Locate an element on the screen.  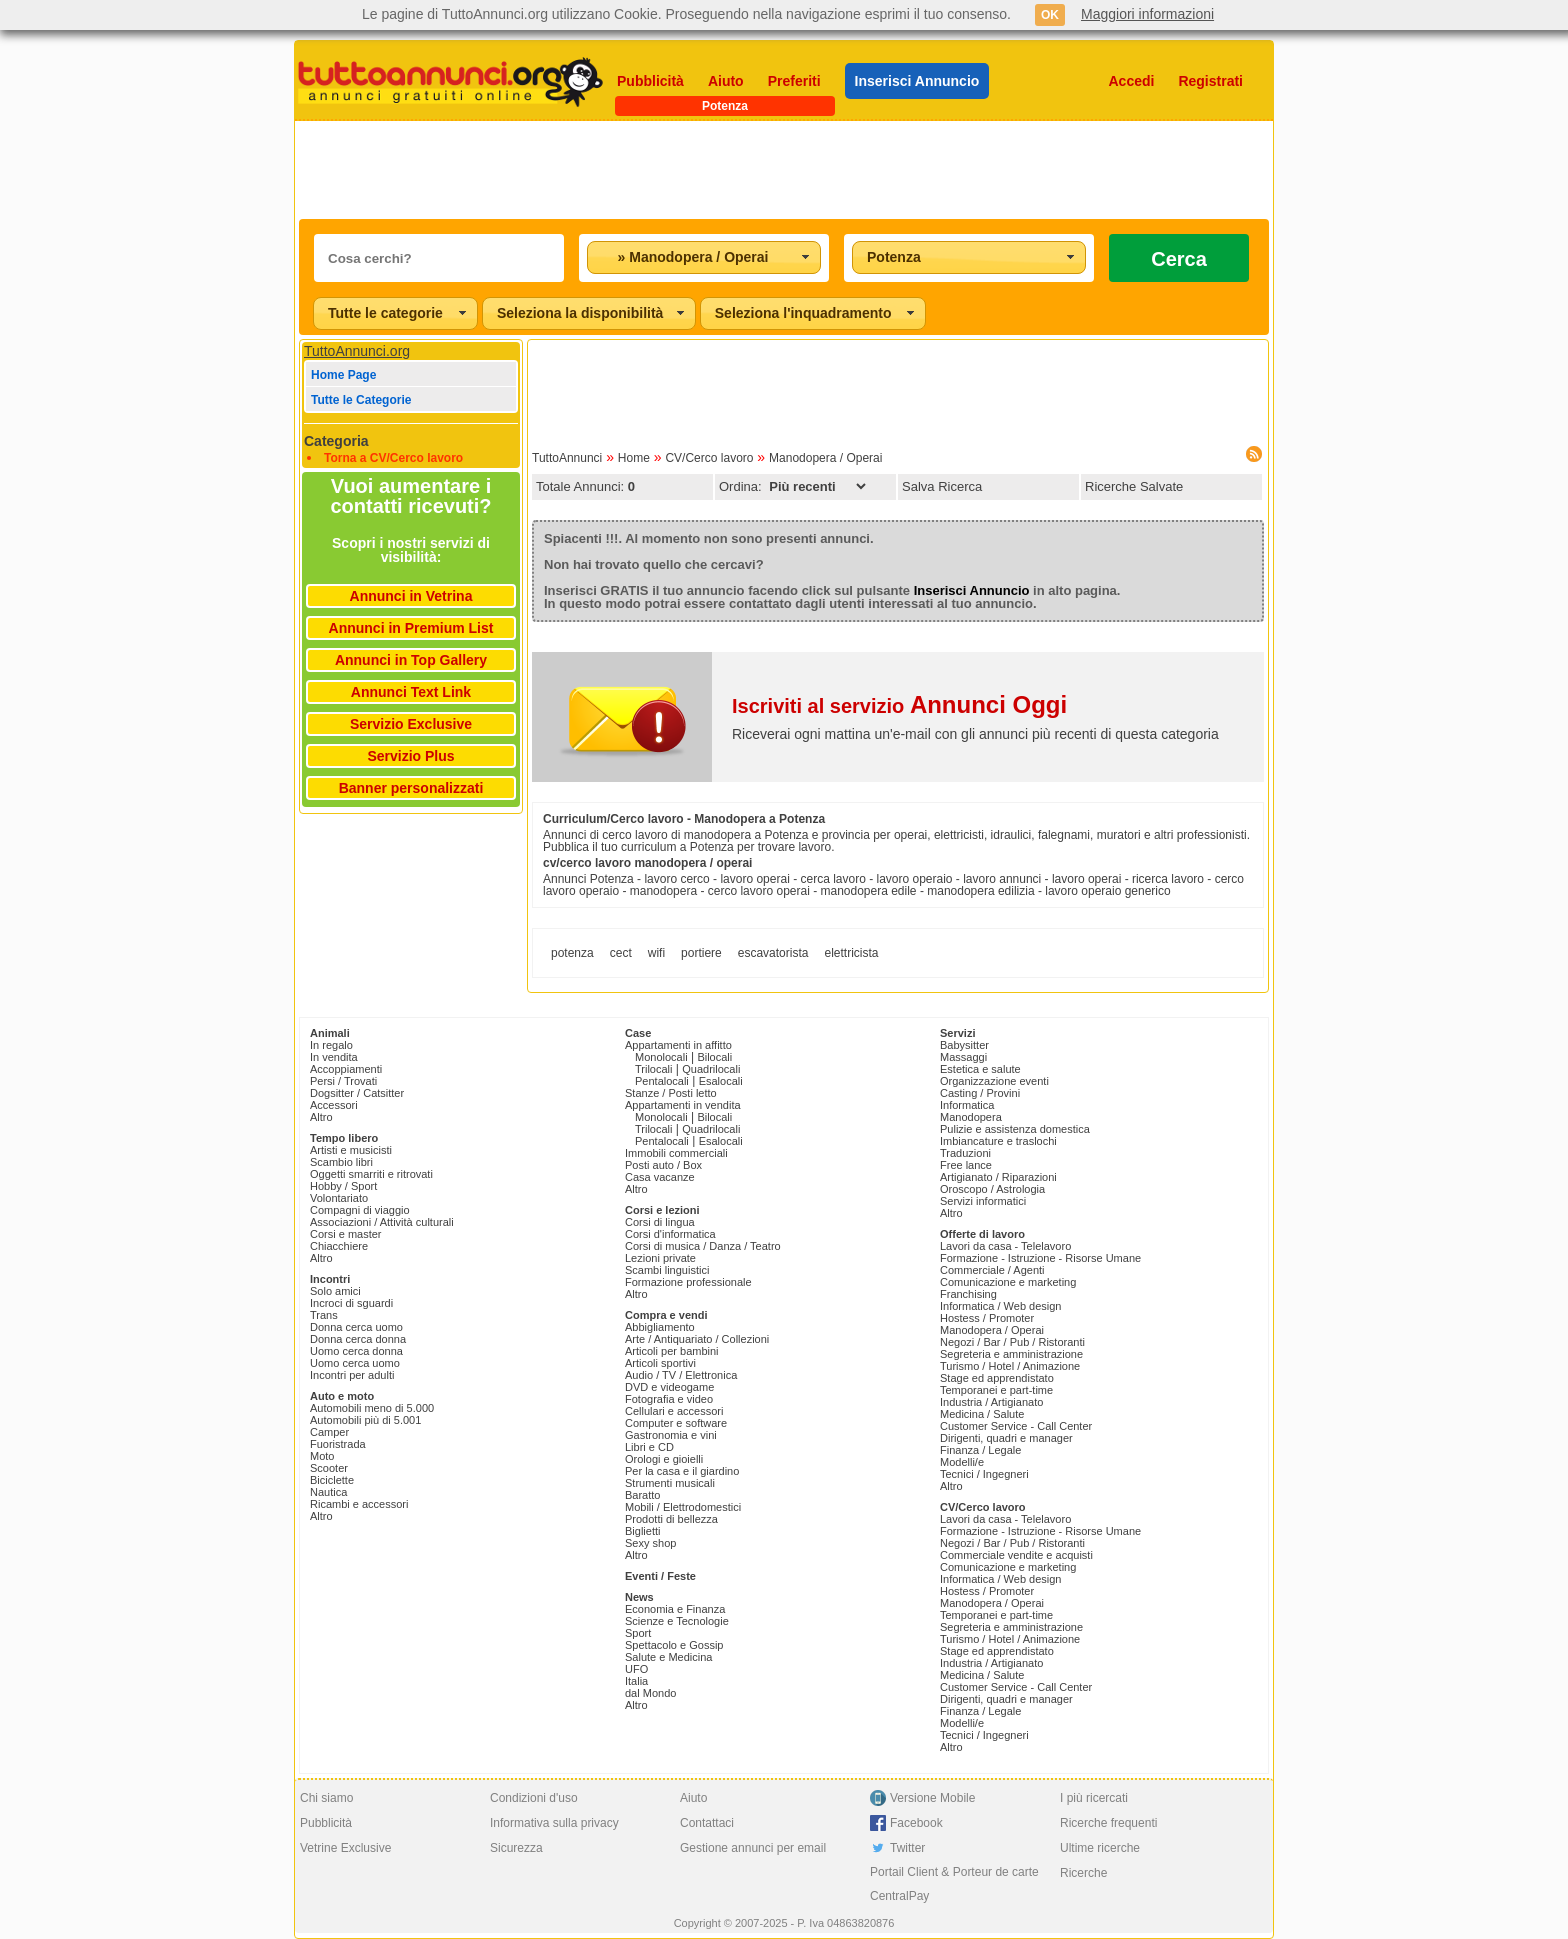
[combobox] is located at coordinates (704, 257).